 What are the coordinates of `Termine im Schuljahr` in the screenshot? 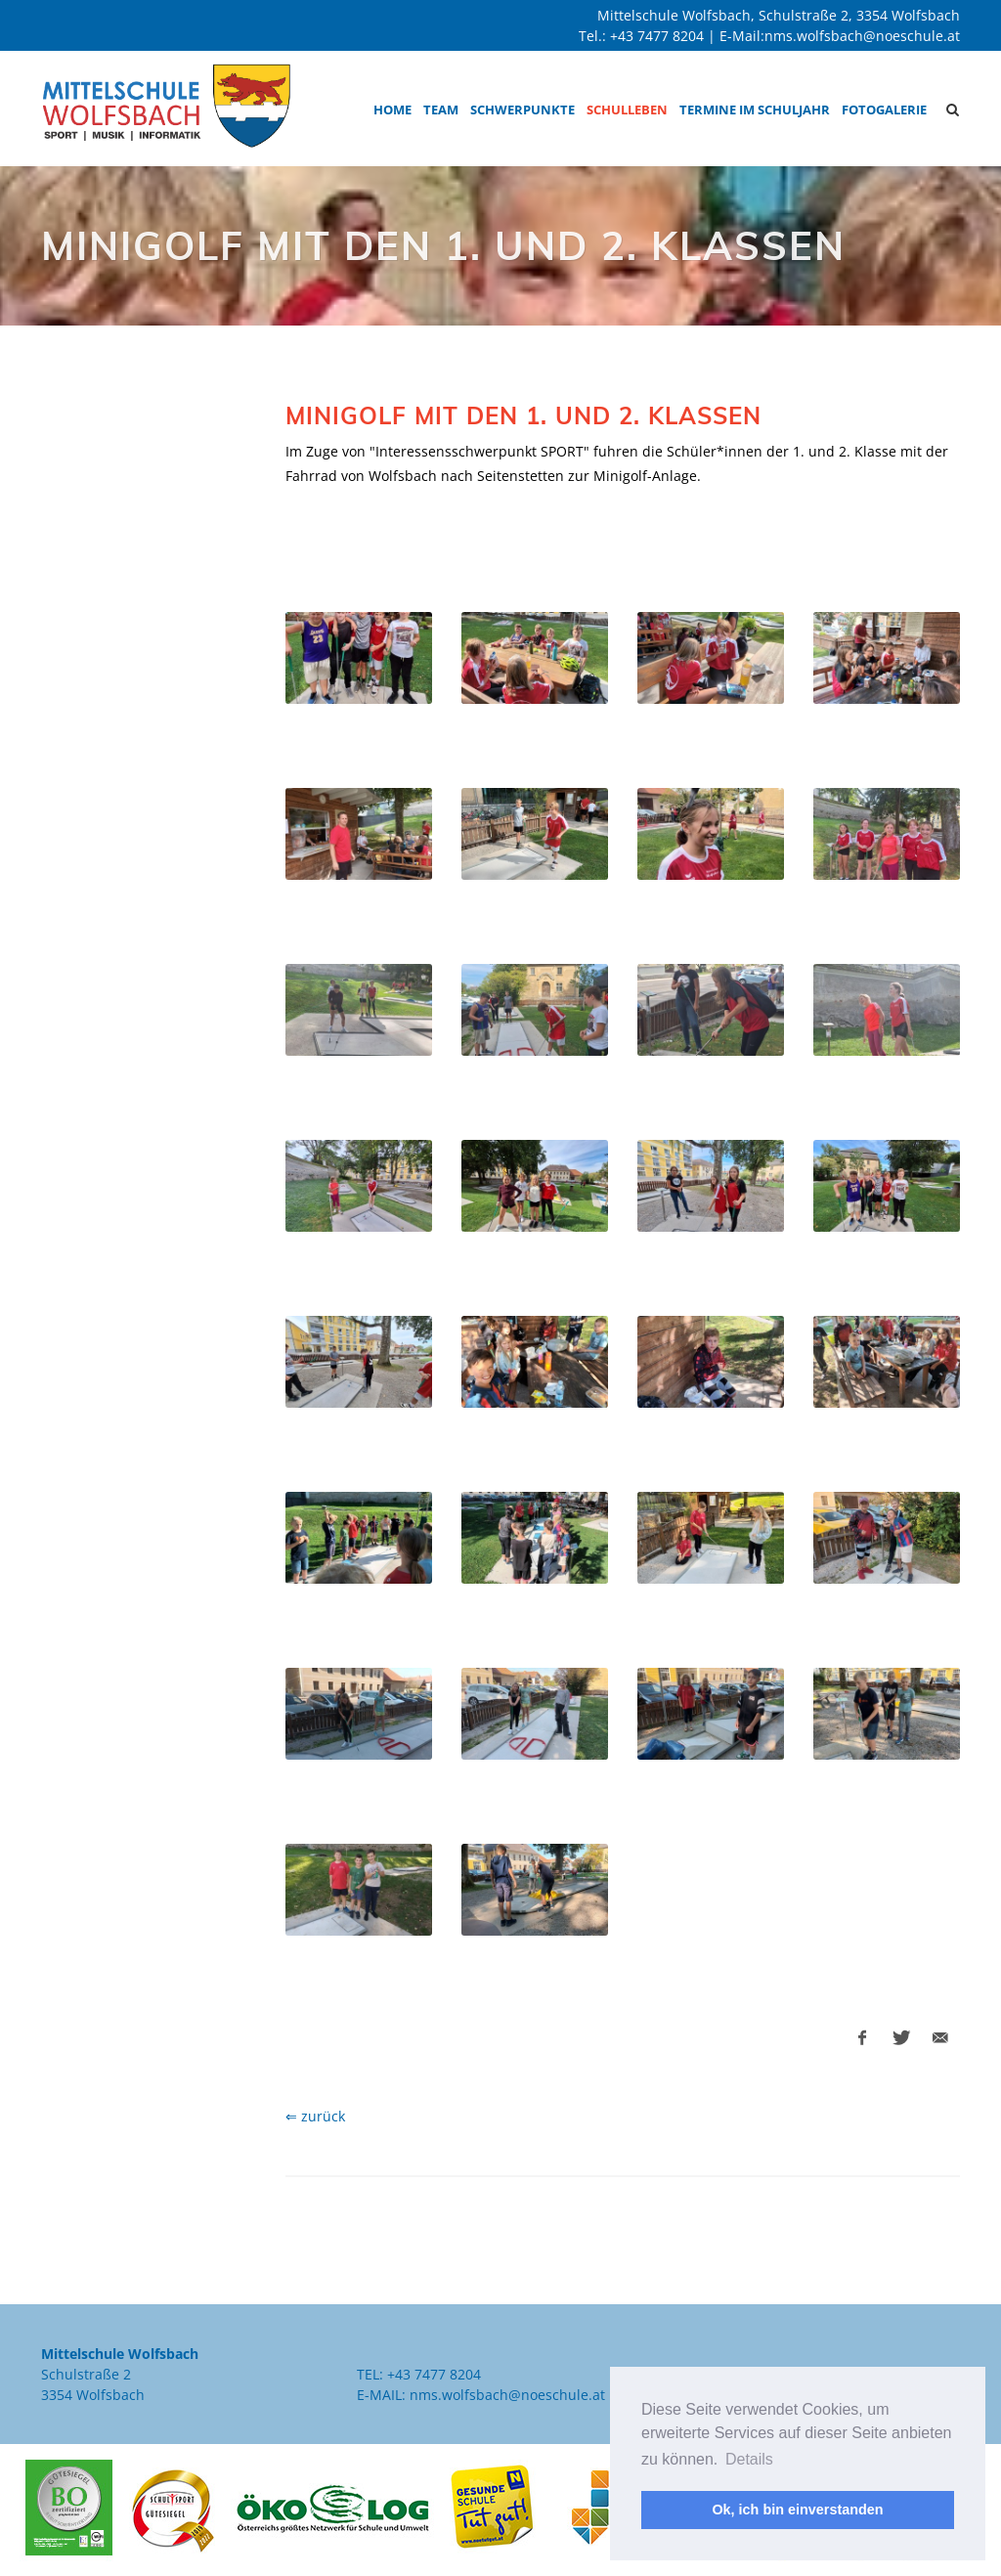 It's located at (754, 109).